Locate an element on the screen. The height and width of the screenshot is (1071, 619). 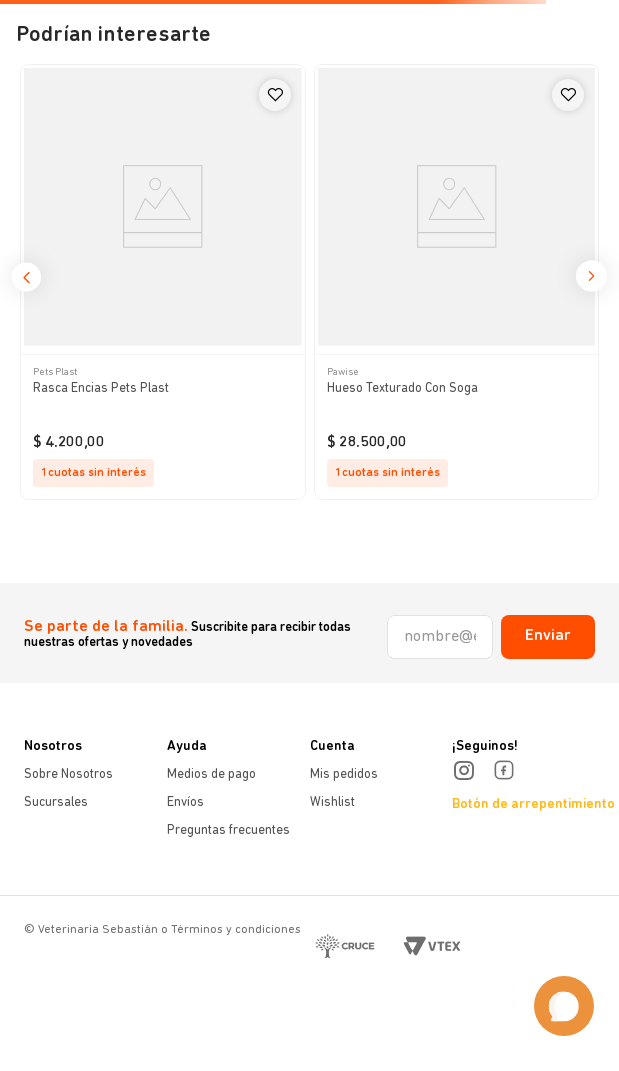
[button] is located at coordinates (26, 283).